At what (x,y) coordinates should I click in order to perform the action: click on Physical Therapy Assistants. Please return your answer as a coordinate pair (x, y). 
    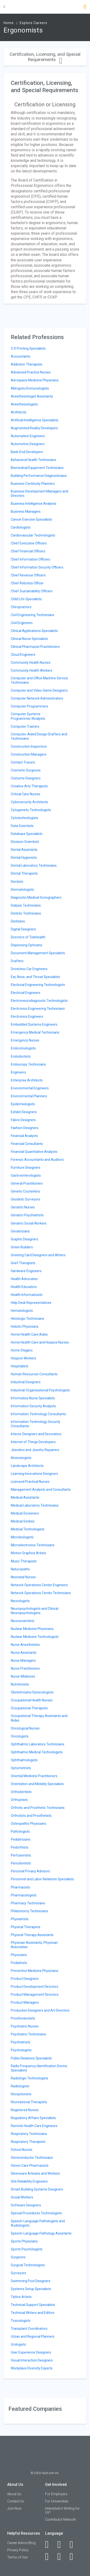
    Looking at the image, I should click on (32, 1935).